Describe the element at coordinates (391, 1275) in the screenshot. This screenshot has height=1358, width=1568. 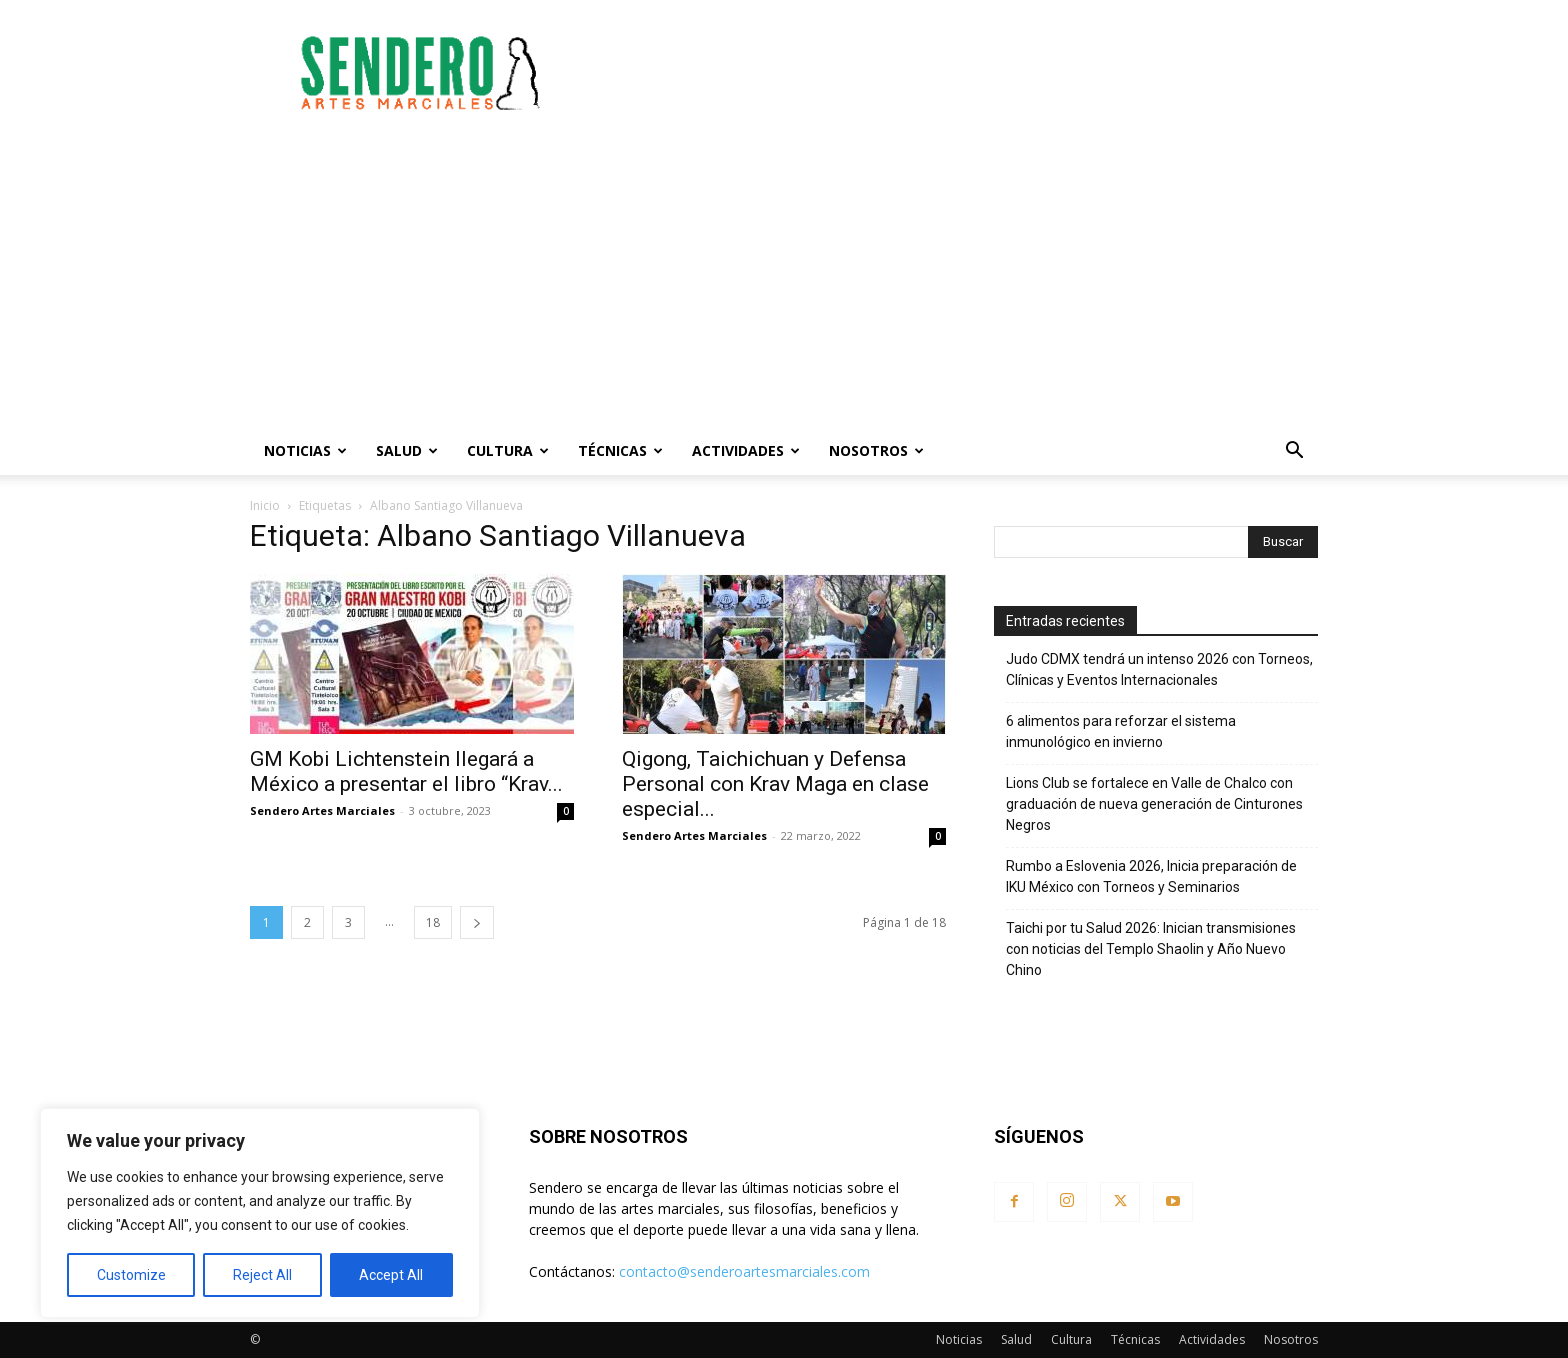
I see `Accept All` at that location.